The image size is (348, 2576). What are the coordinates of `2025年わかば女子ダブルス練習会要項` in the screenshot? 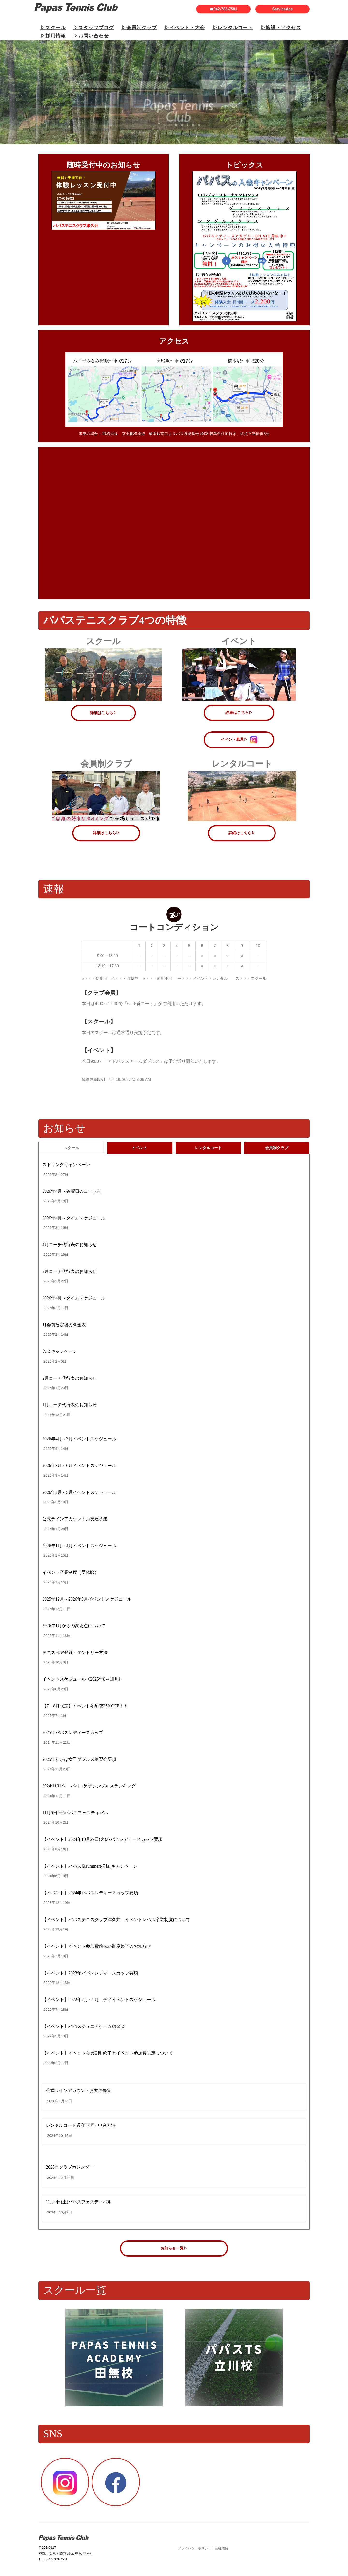 It's located at (79, 1759).